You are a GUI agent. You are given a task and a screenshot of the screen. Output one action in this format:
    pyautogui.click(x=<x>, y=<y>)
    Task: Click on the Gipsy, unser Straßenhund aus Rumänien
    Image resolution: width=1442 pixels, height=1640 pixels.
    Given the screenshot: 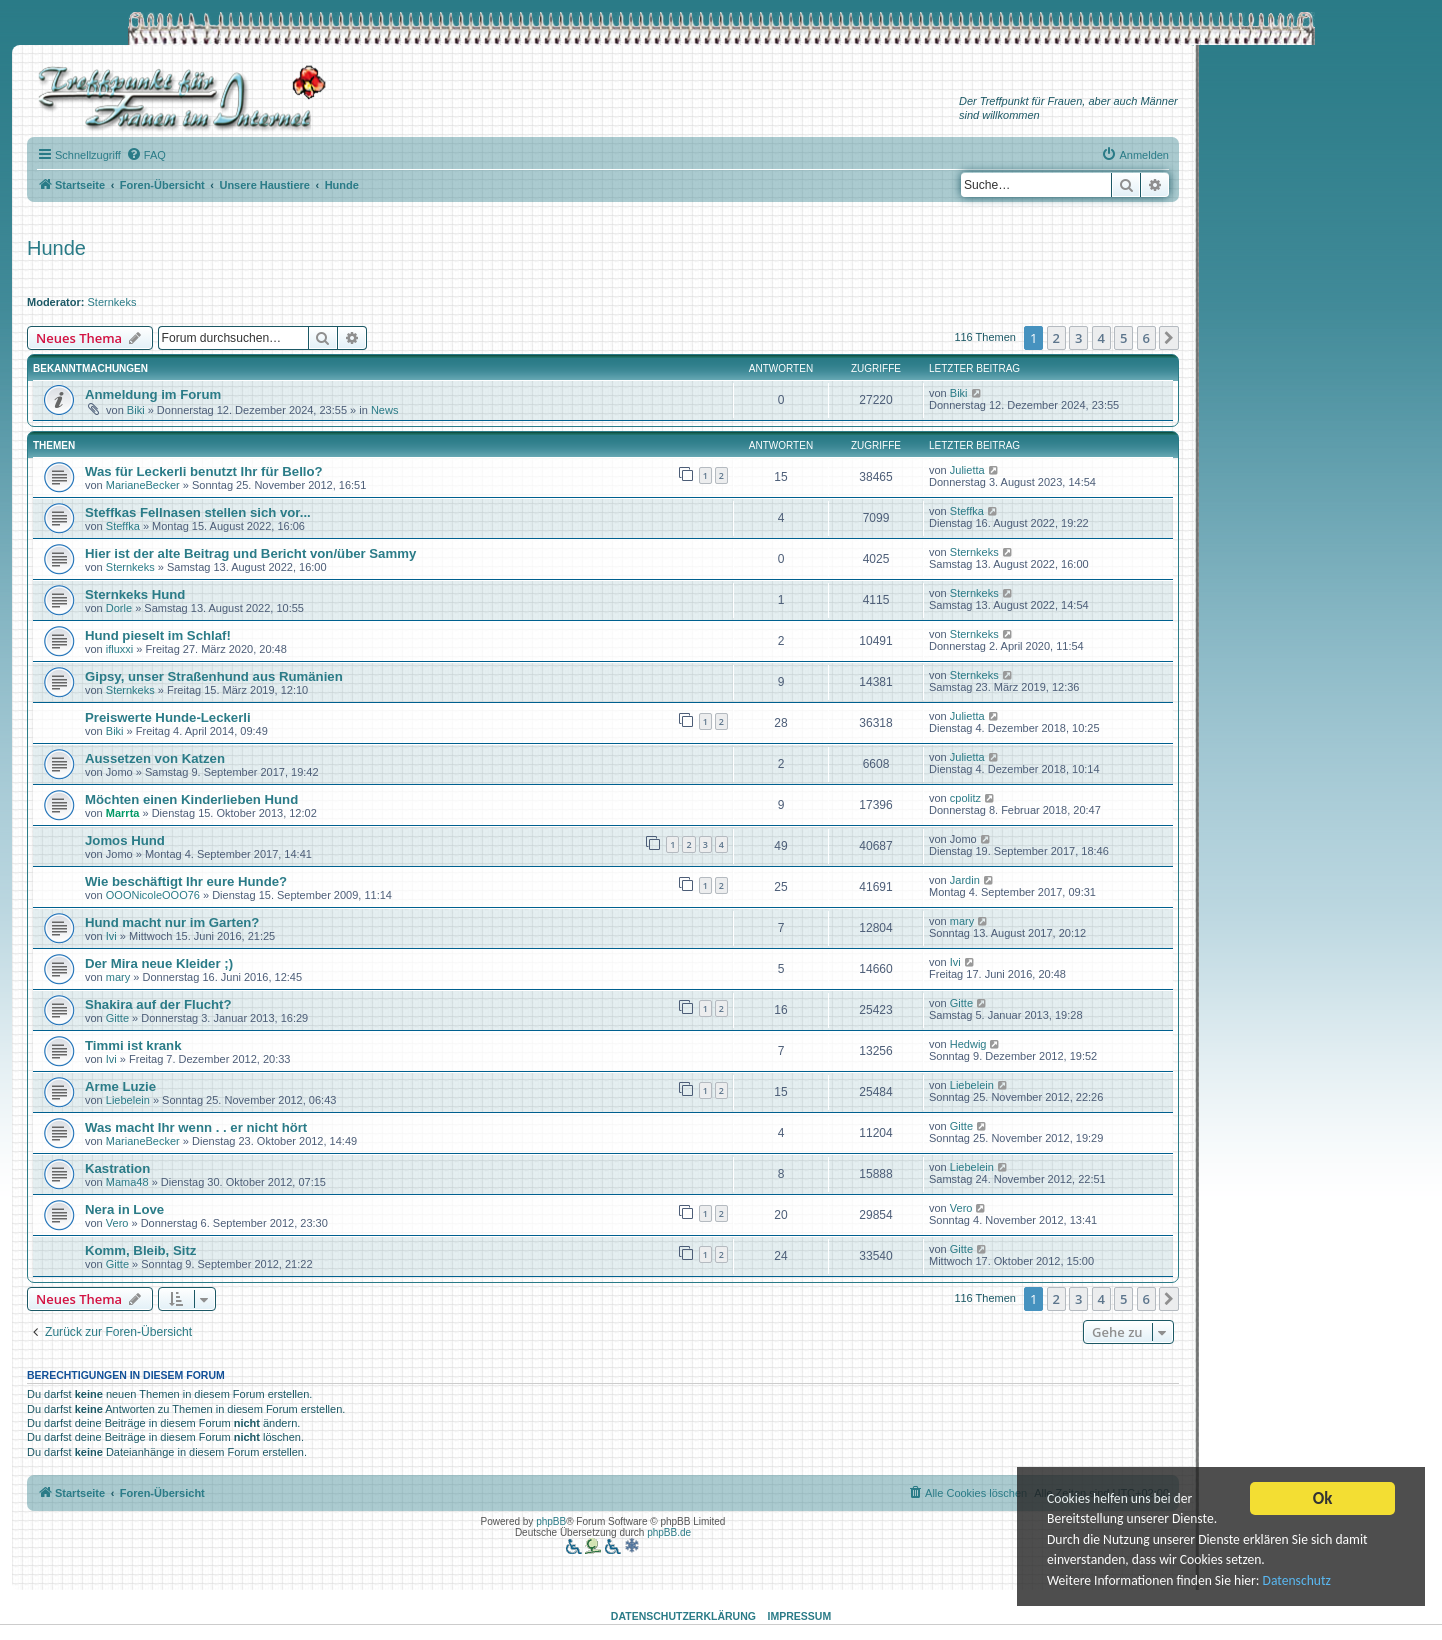 What is the action you would take?
    pyautogui.click(x=214, y=676)
    